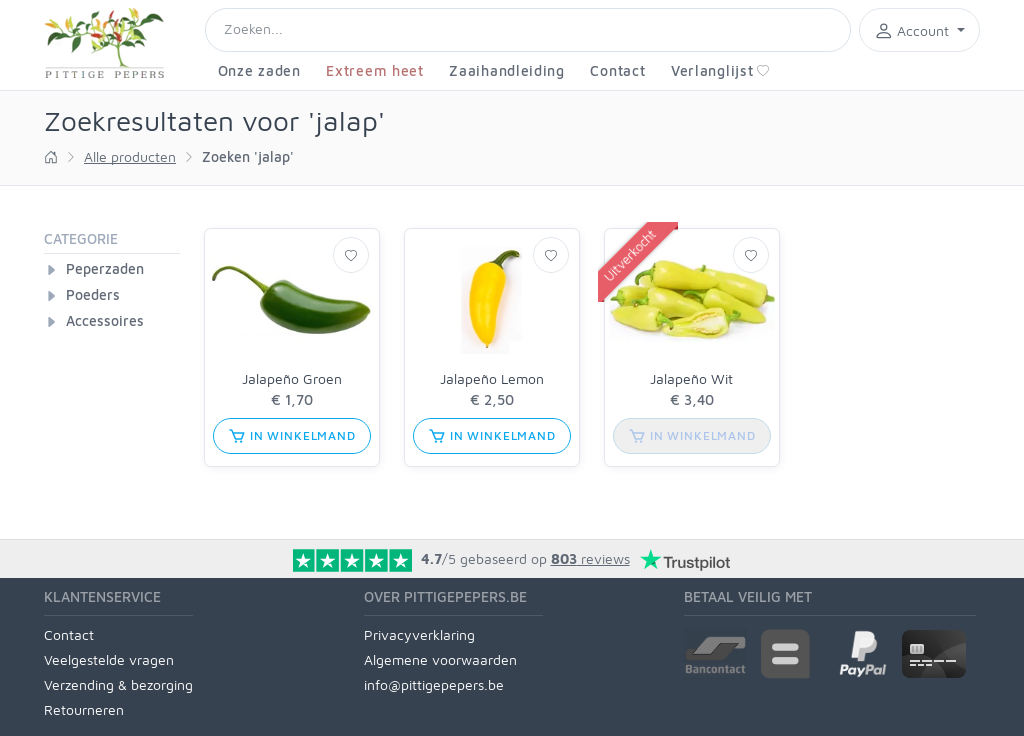 This screenshot has height=736, width=1024. What do you see at coordinates (374, 70) in the screenshot?
I see `Extreem heet` at bounding box center [374, 70].